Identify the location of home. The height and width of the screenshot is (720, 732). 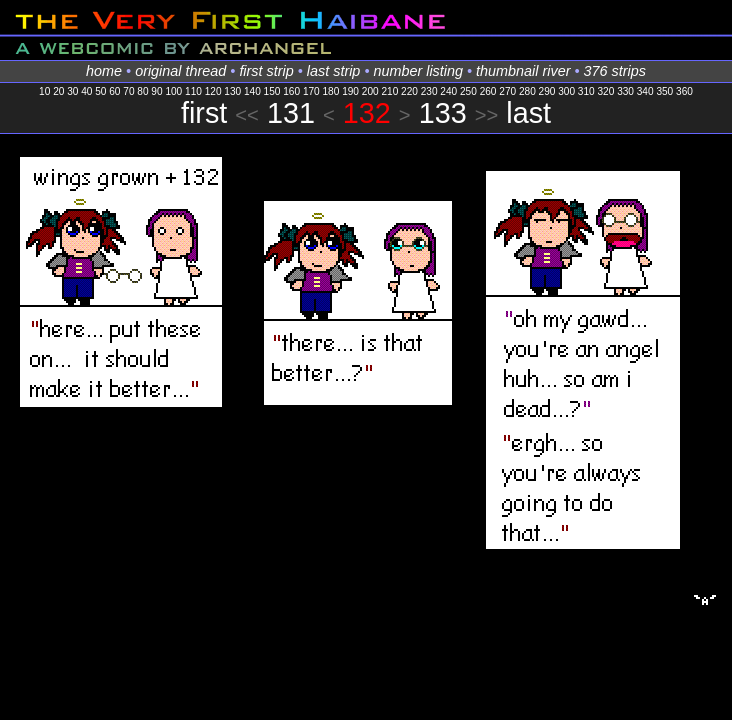
(104, 71).